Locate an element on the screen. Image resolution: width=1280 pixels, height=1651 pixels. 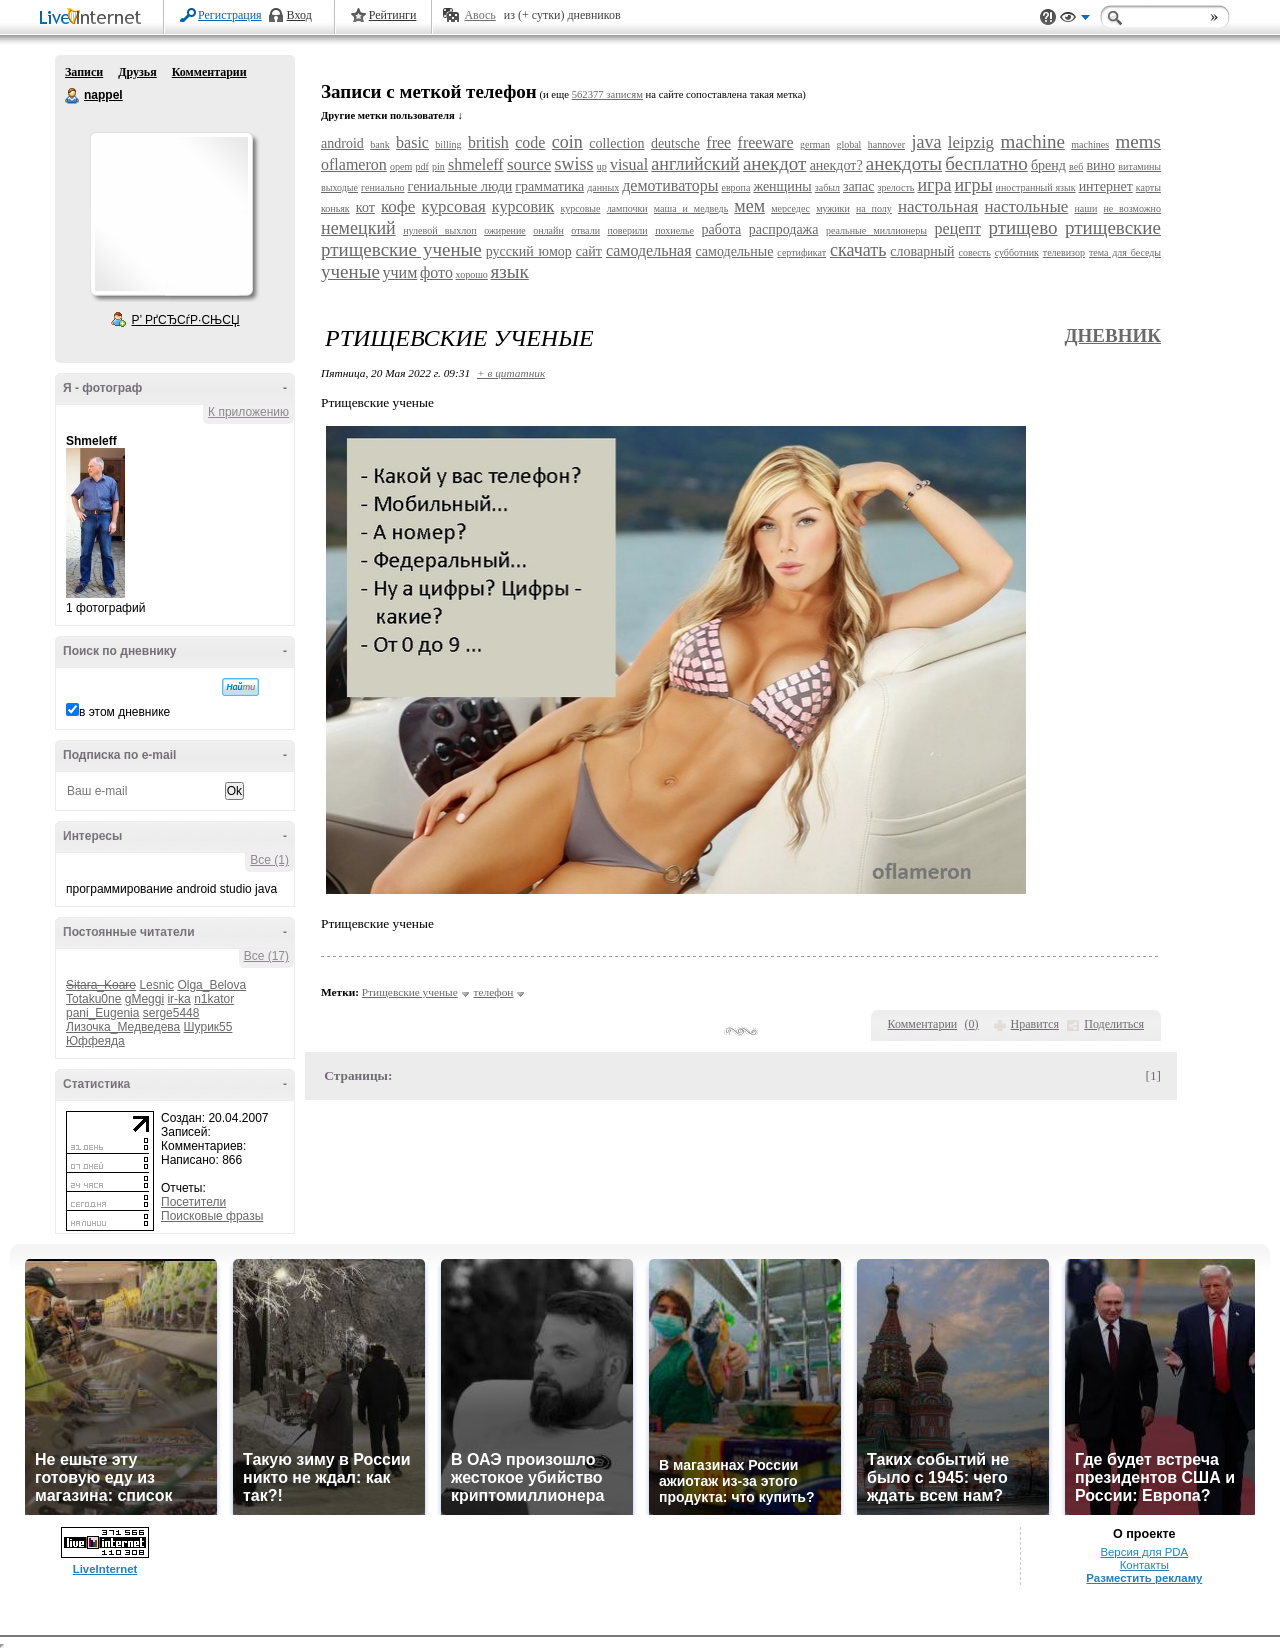
Поддержка is located at coordinates (1048, 17).